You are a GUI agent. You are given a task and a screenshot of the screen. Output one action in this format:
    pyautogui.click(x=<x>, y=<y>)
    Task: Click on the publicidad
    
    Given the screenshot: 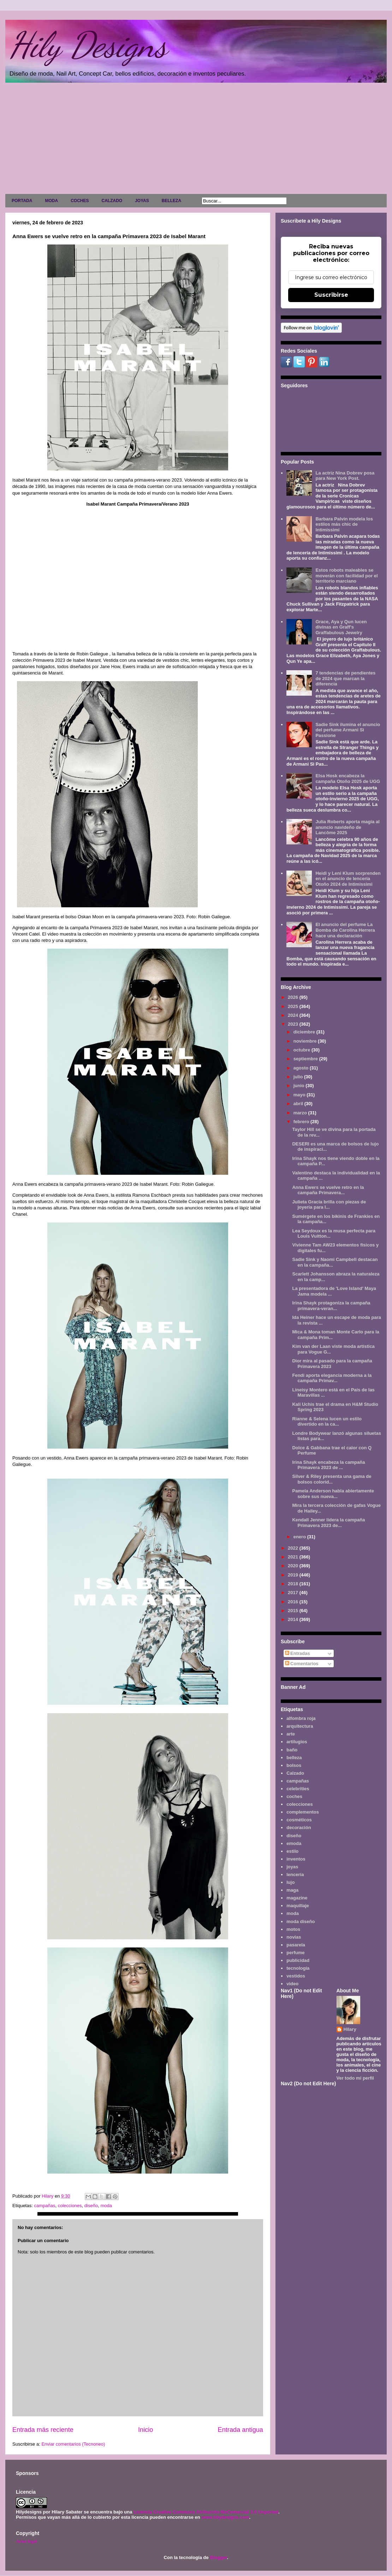 What is the action you would take?
    pyautogui.click(x=297, y=1960)
    